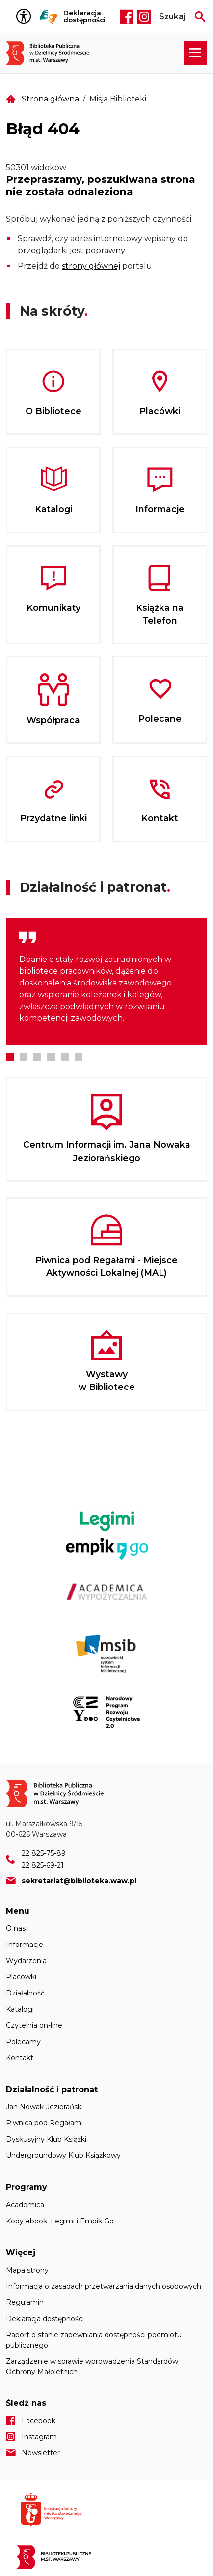  What do you see at coordinates (25, 1993) in the screenshot?
I see `Działalność` at bounding box center [25, 1993].